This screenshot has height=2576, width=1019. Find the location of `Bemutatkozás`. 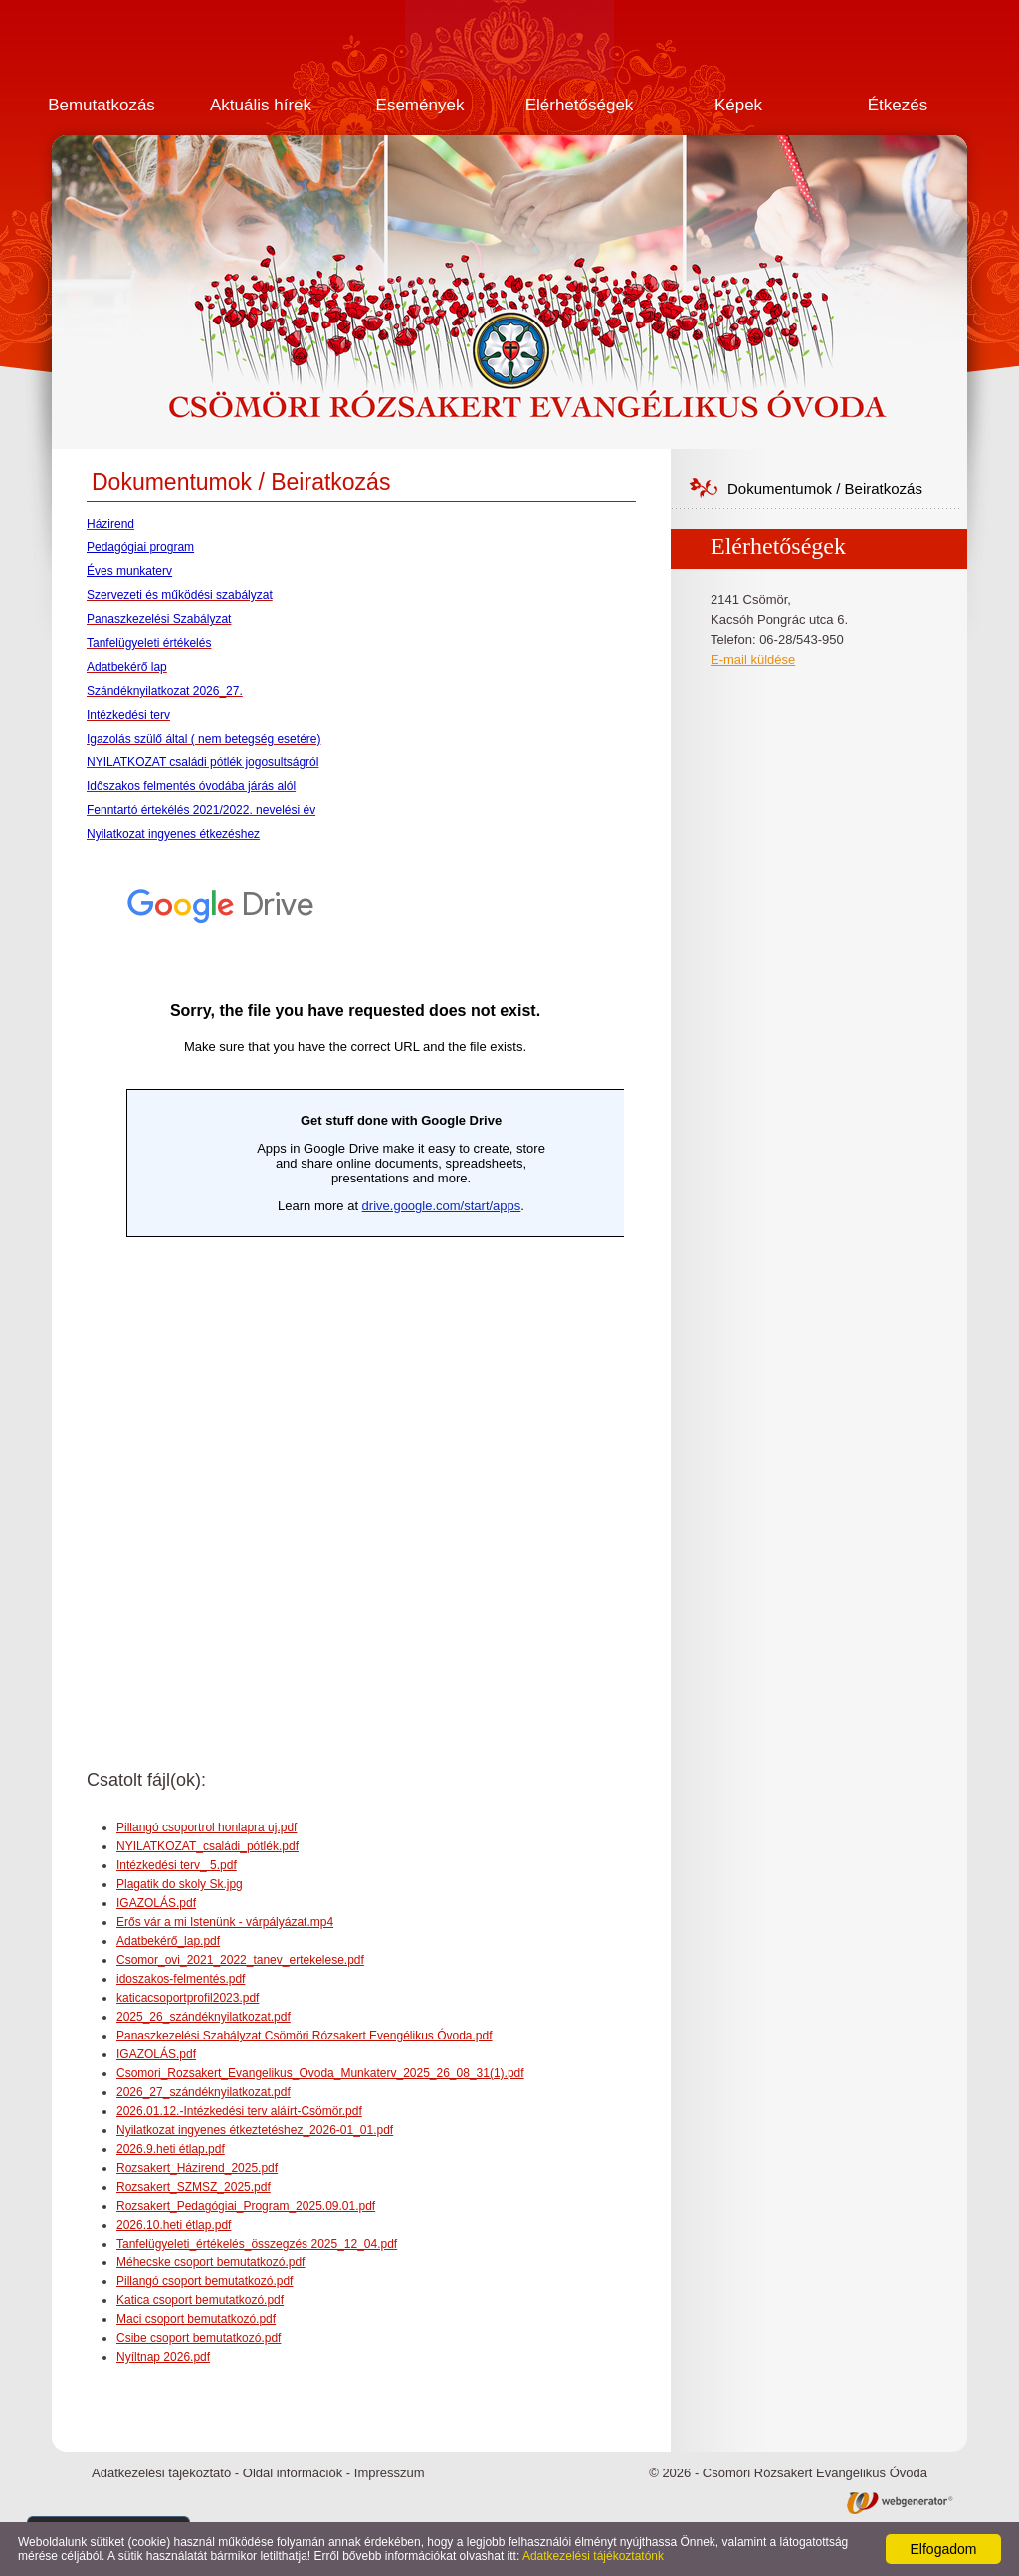

Bemutatkozás is located at coordinates (101, 105).